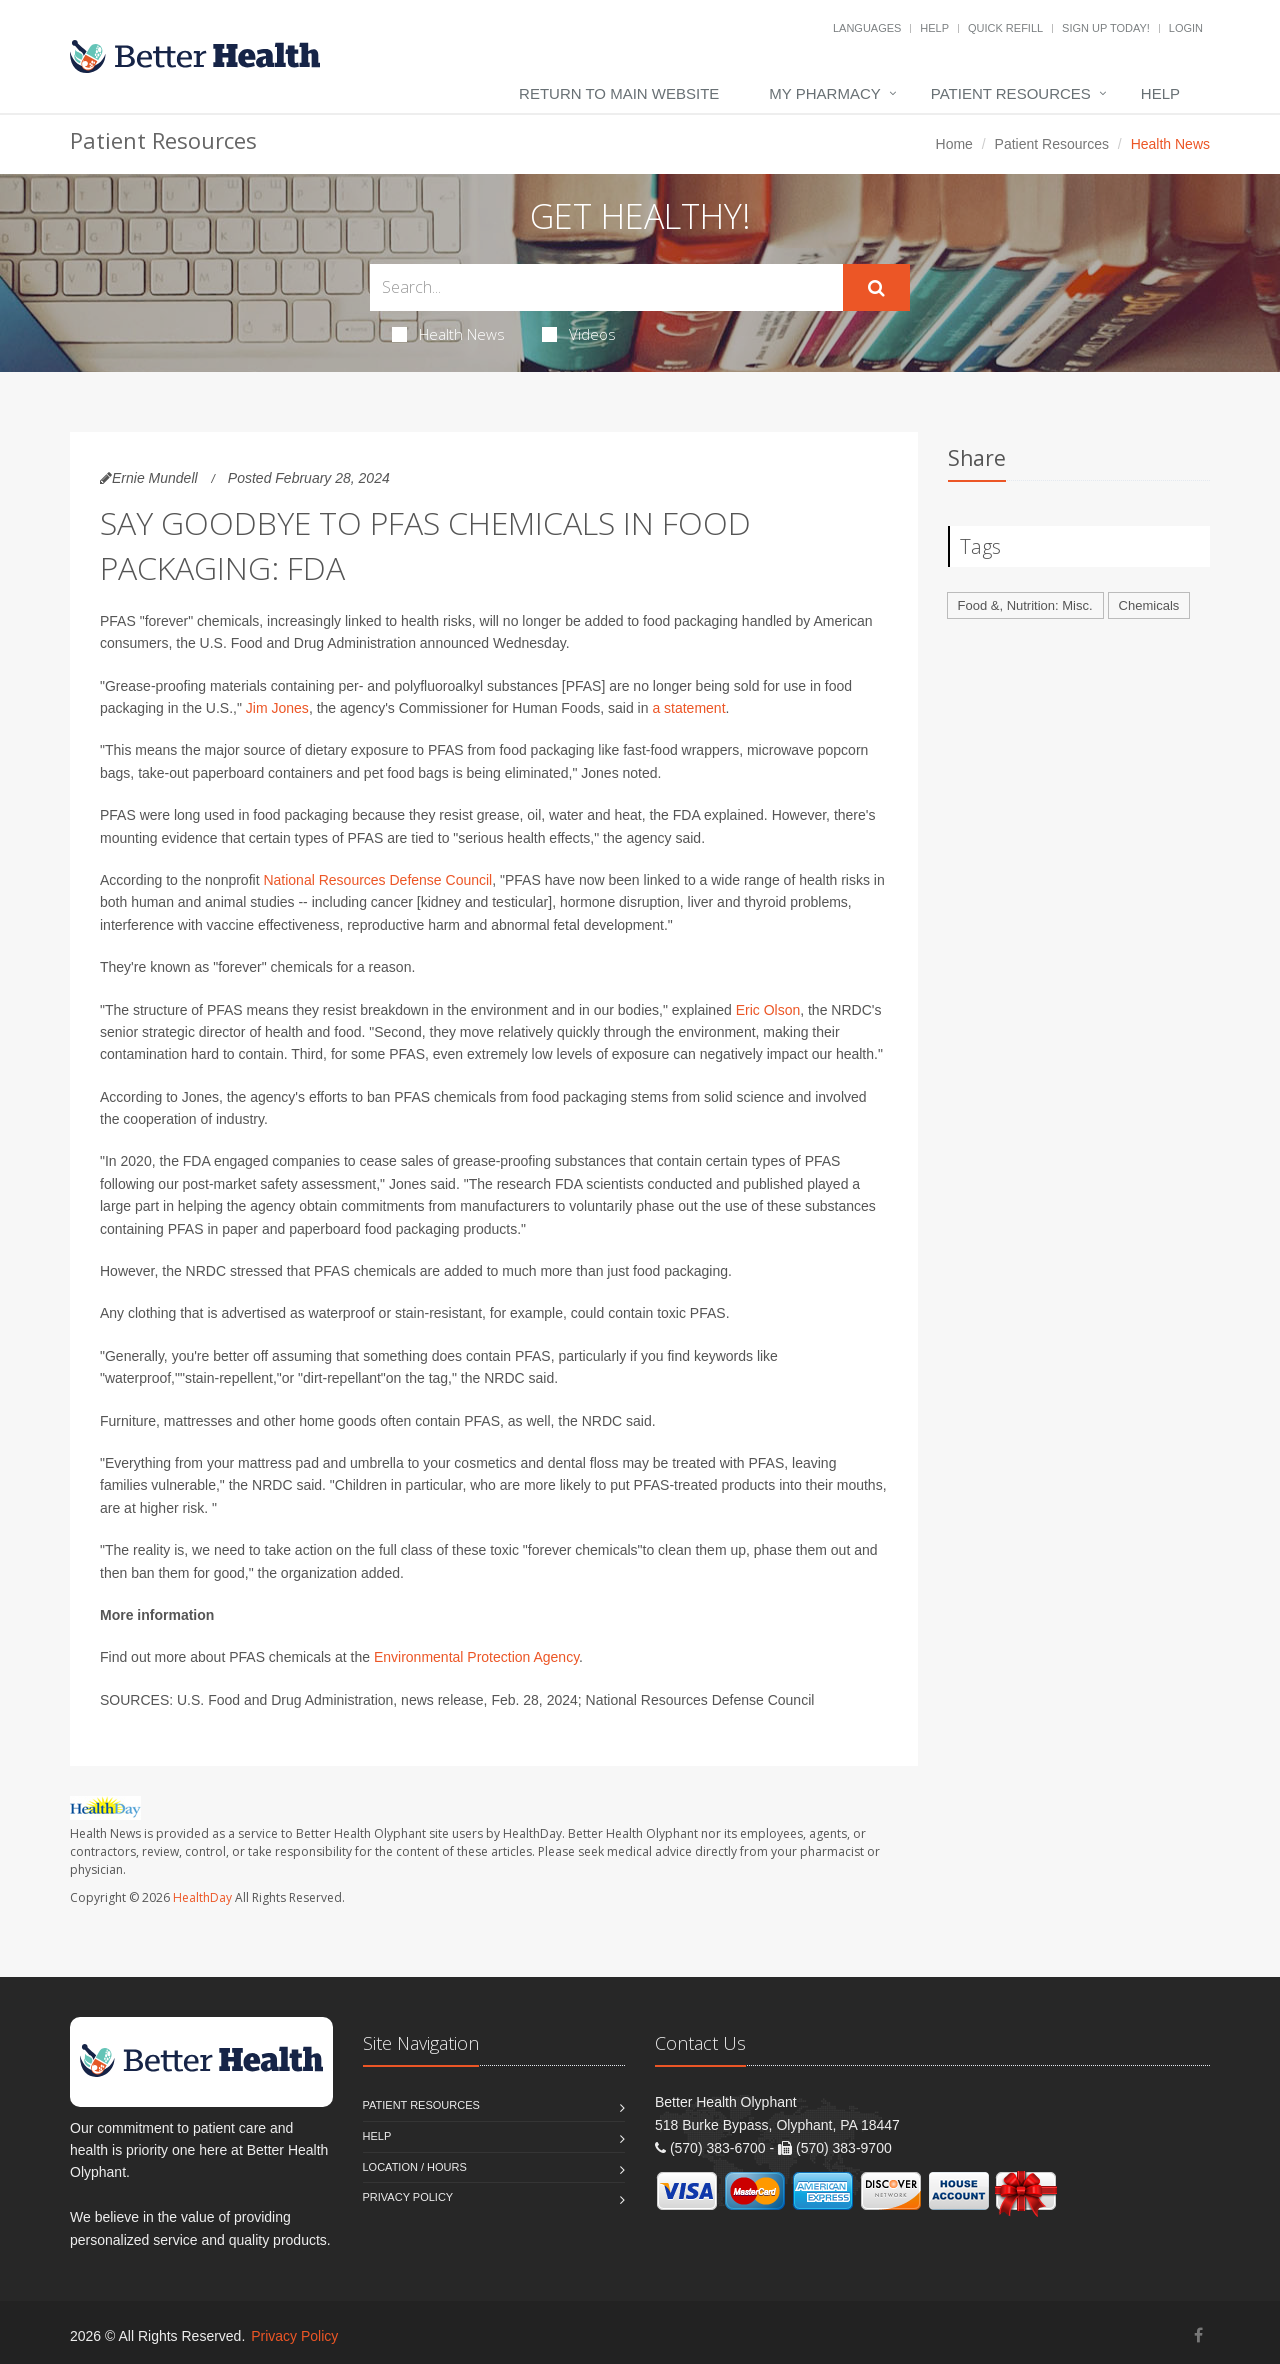 The width and height of the screenshot is (1280, 2364). Describe the element at coordinates (202, 1897) in the screenshot. I see `HealthDay` at that location.